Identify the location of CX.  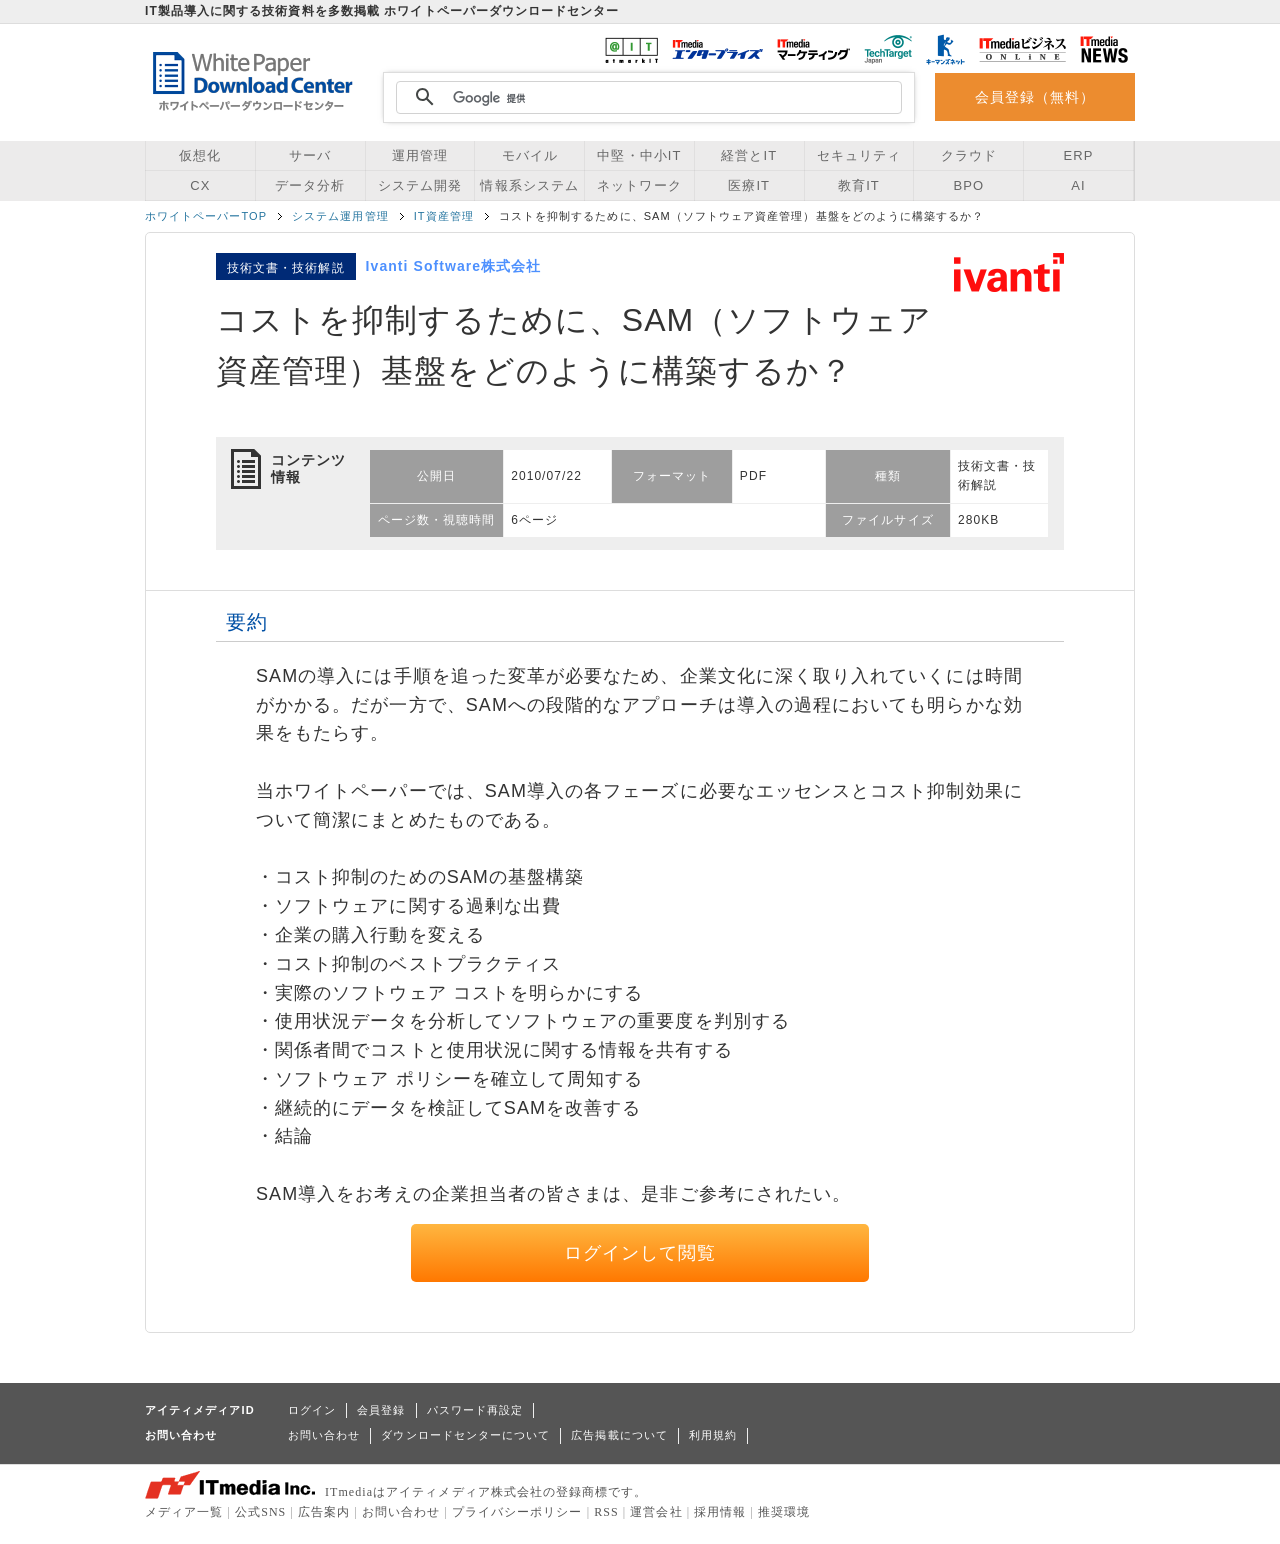
(200, 185).